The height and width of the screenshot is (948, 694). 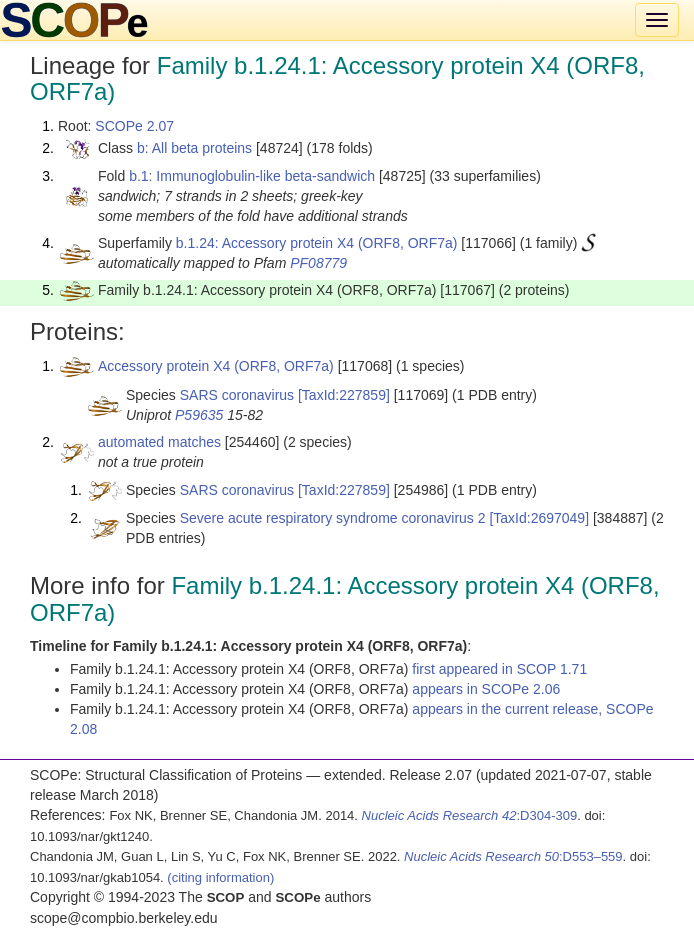 I want to click on [TaxId:2697049], so click(x=539, y=518).